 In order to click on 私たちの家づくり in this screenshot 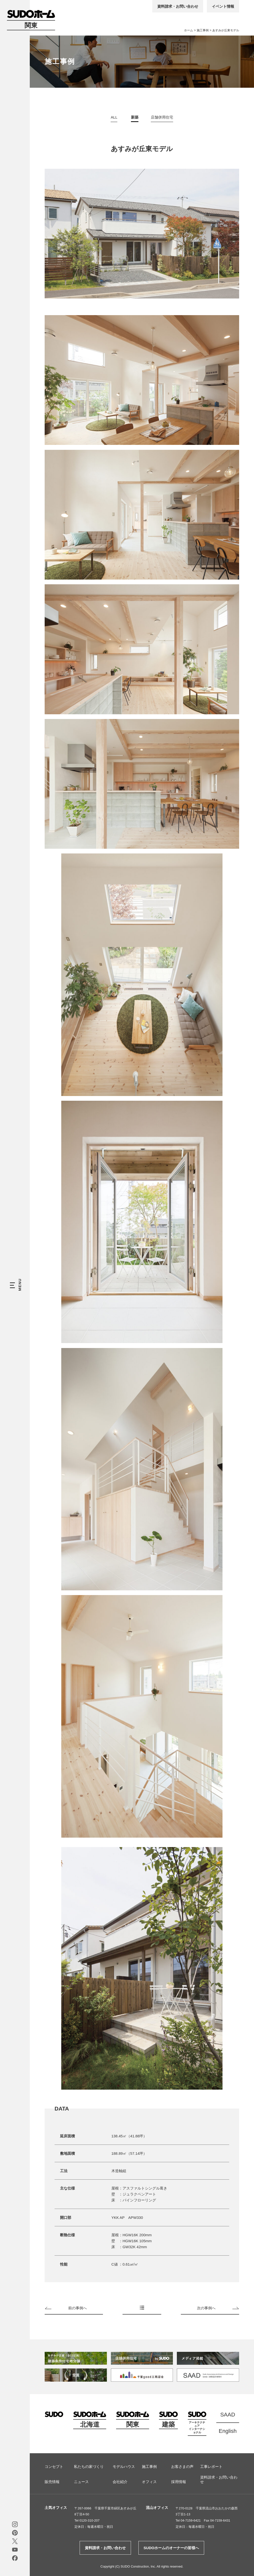, I will do `click(89, 2466)`.